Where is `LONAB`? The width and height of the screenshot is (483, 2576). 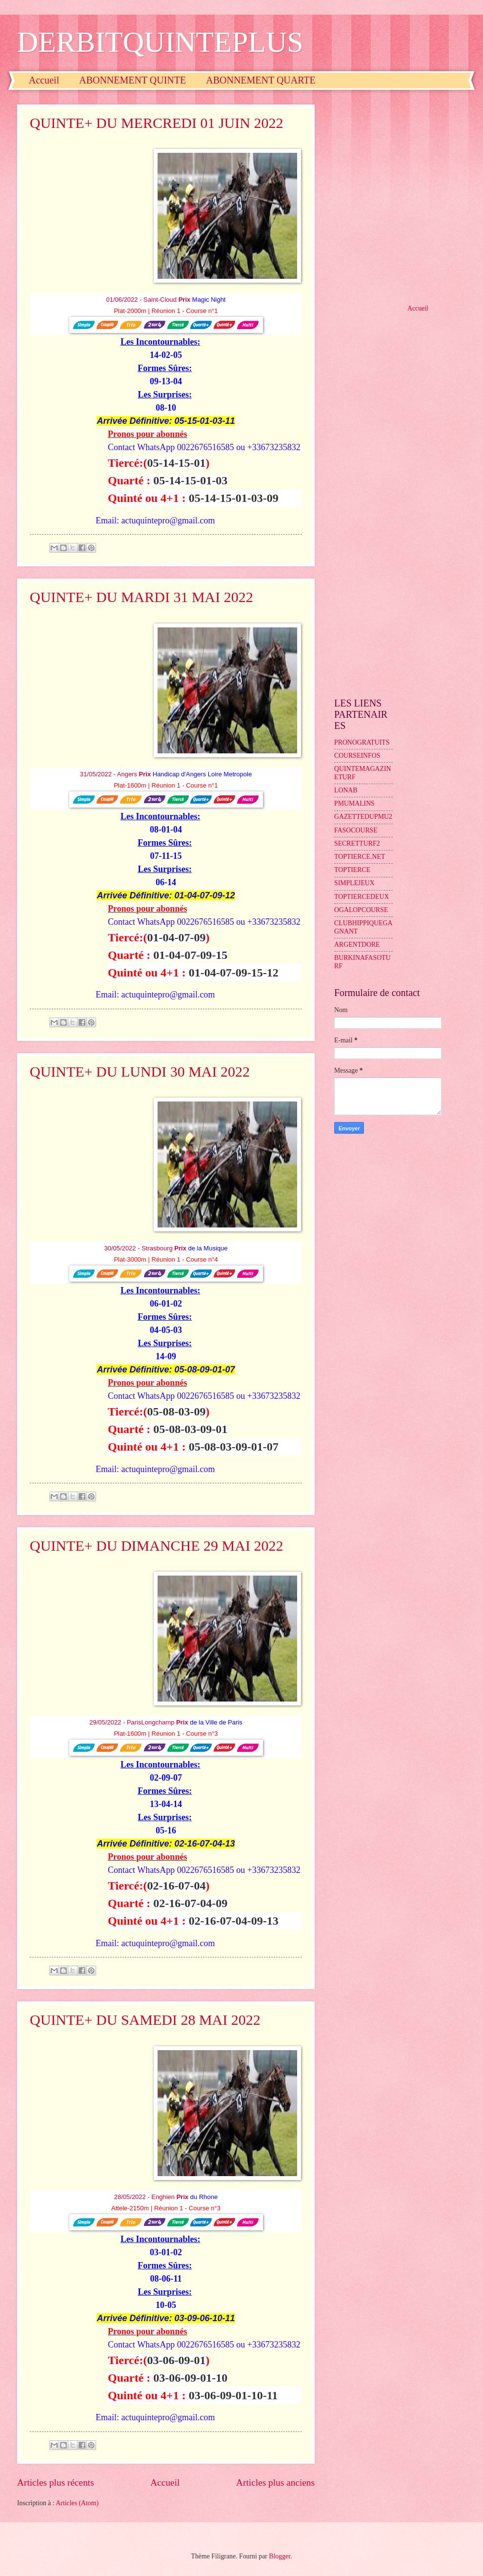
LONAB is located at coordinates (346, 790).